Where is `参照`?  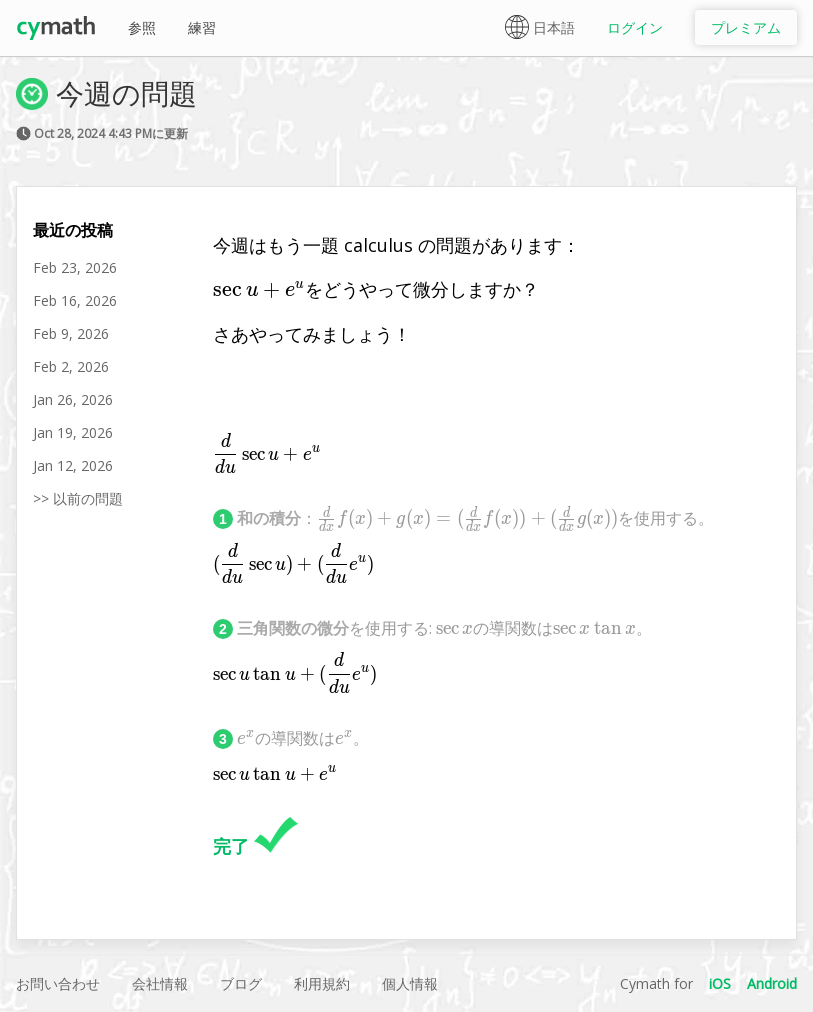
参照 is located at coordinates (142, 27).